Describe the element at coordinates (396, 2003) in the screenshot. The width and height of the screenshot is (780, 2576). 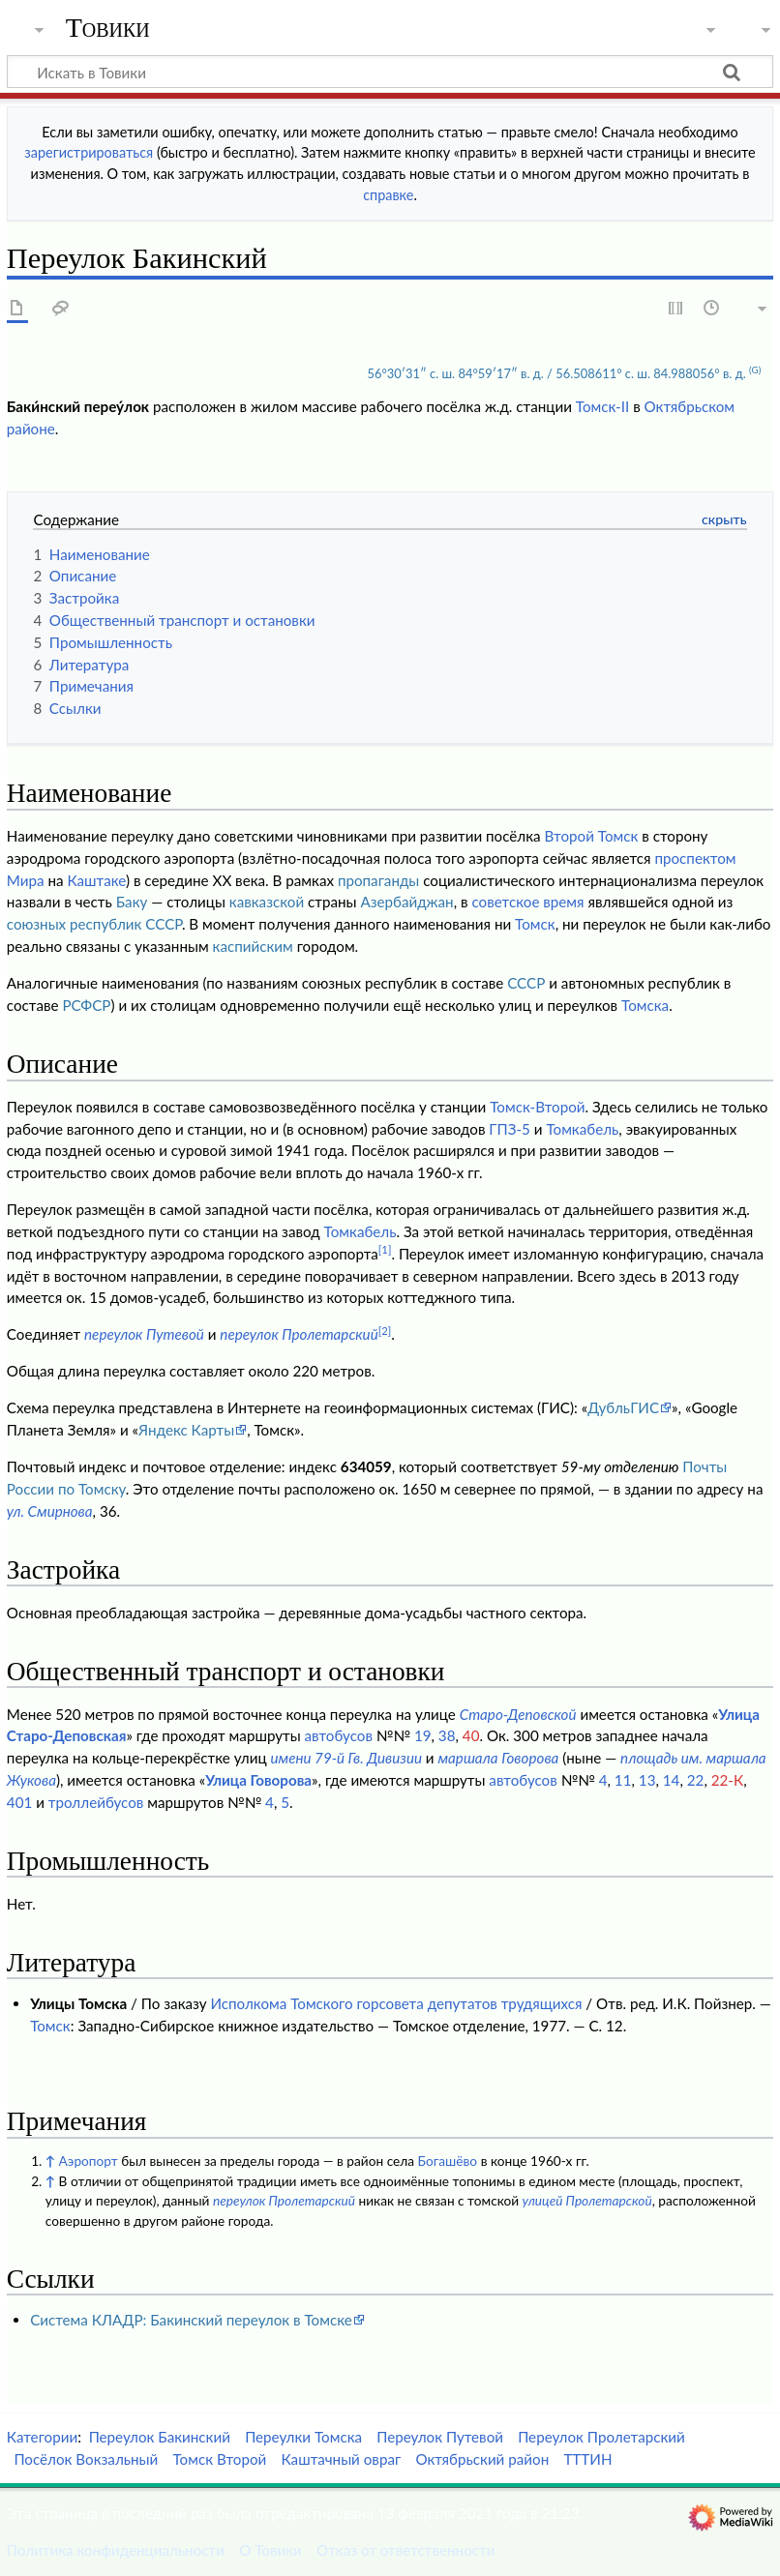
I see `Исполкома Томского горсовета депутатов трудящихся` at that location.